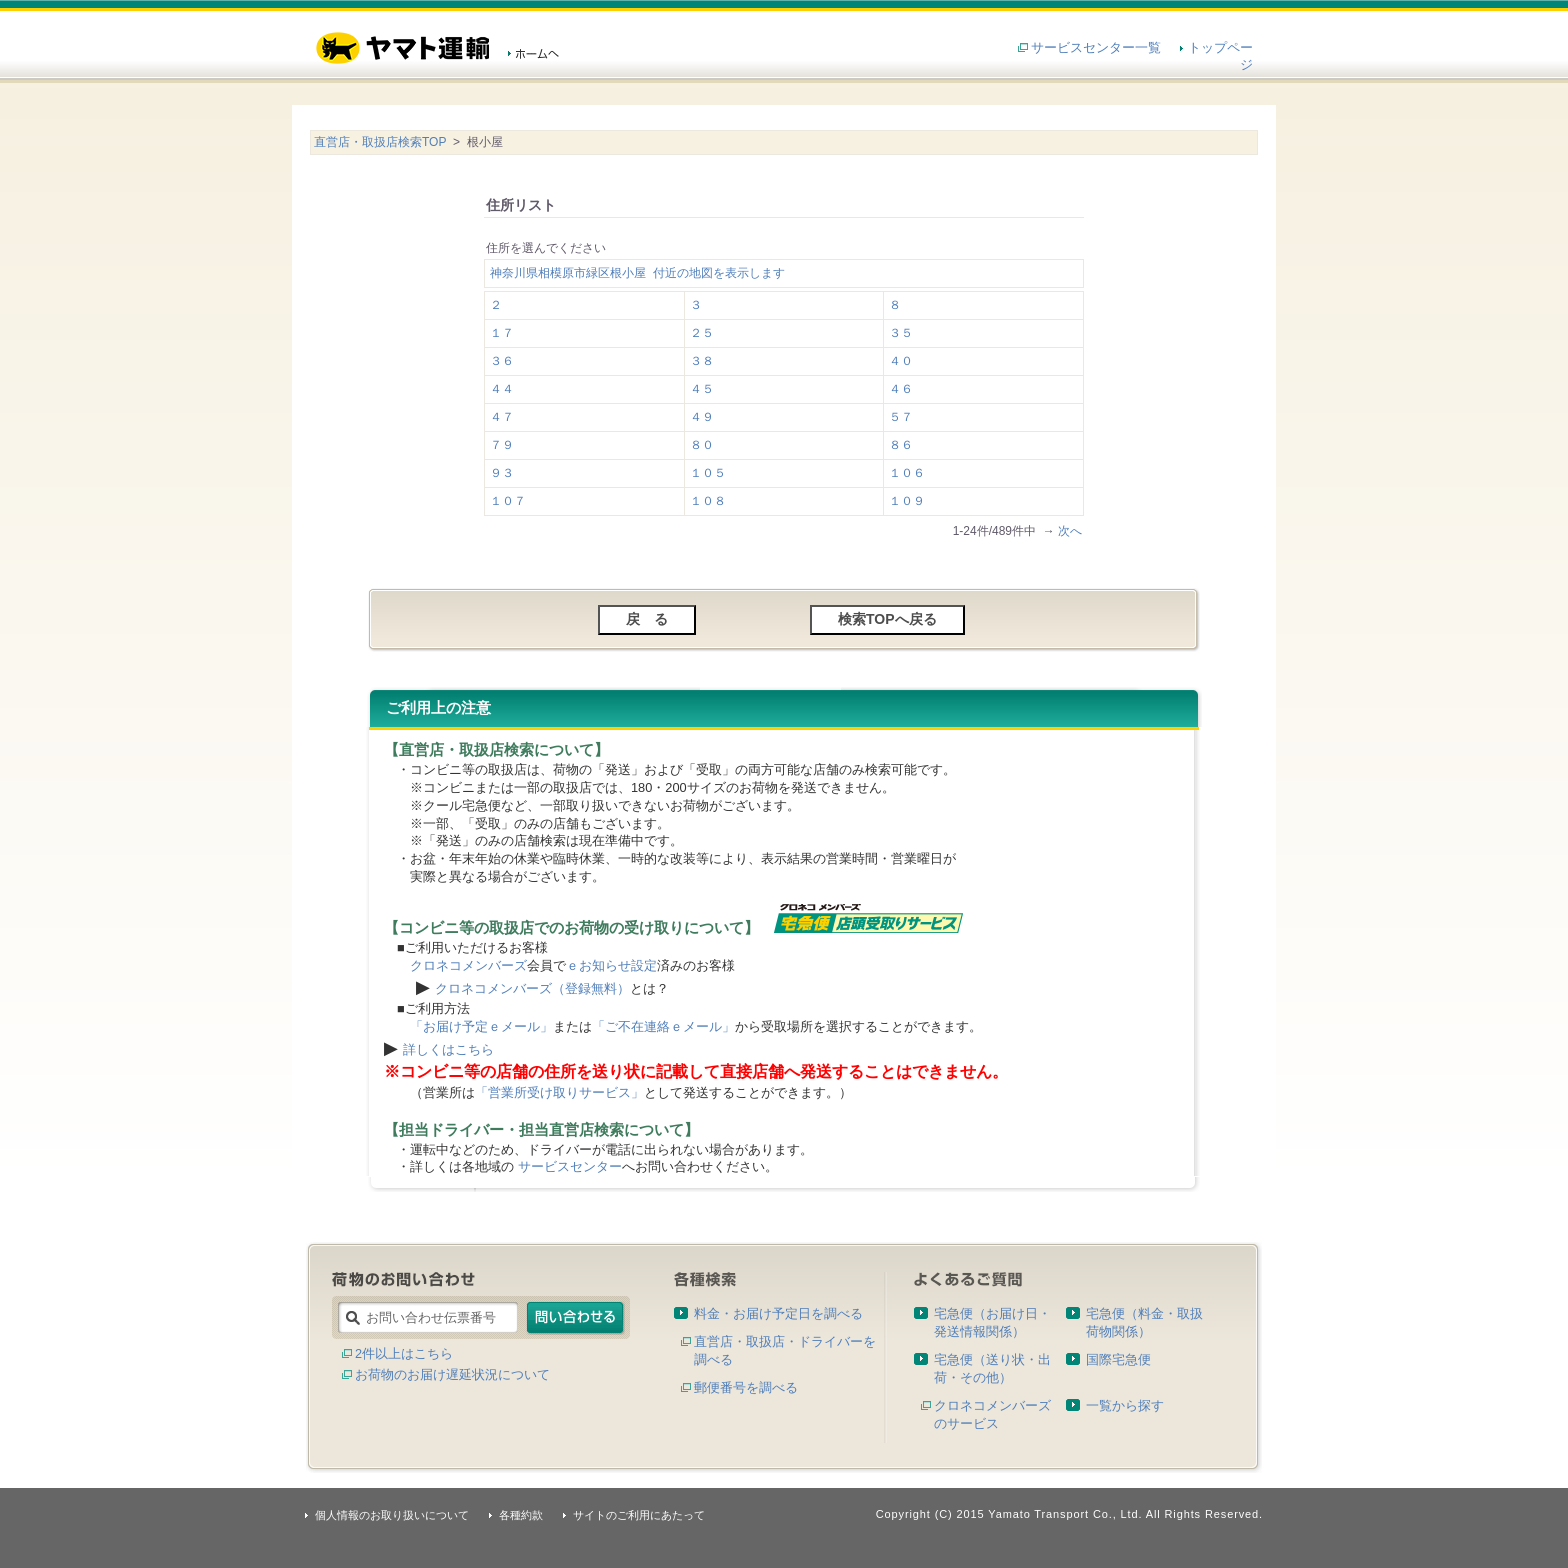 This screenshot has width=1568, height=1568. What do you see at coordinates (702, 333) in the screenshot?
I see `２５` at bounding box center [702, 333].